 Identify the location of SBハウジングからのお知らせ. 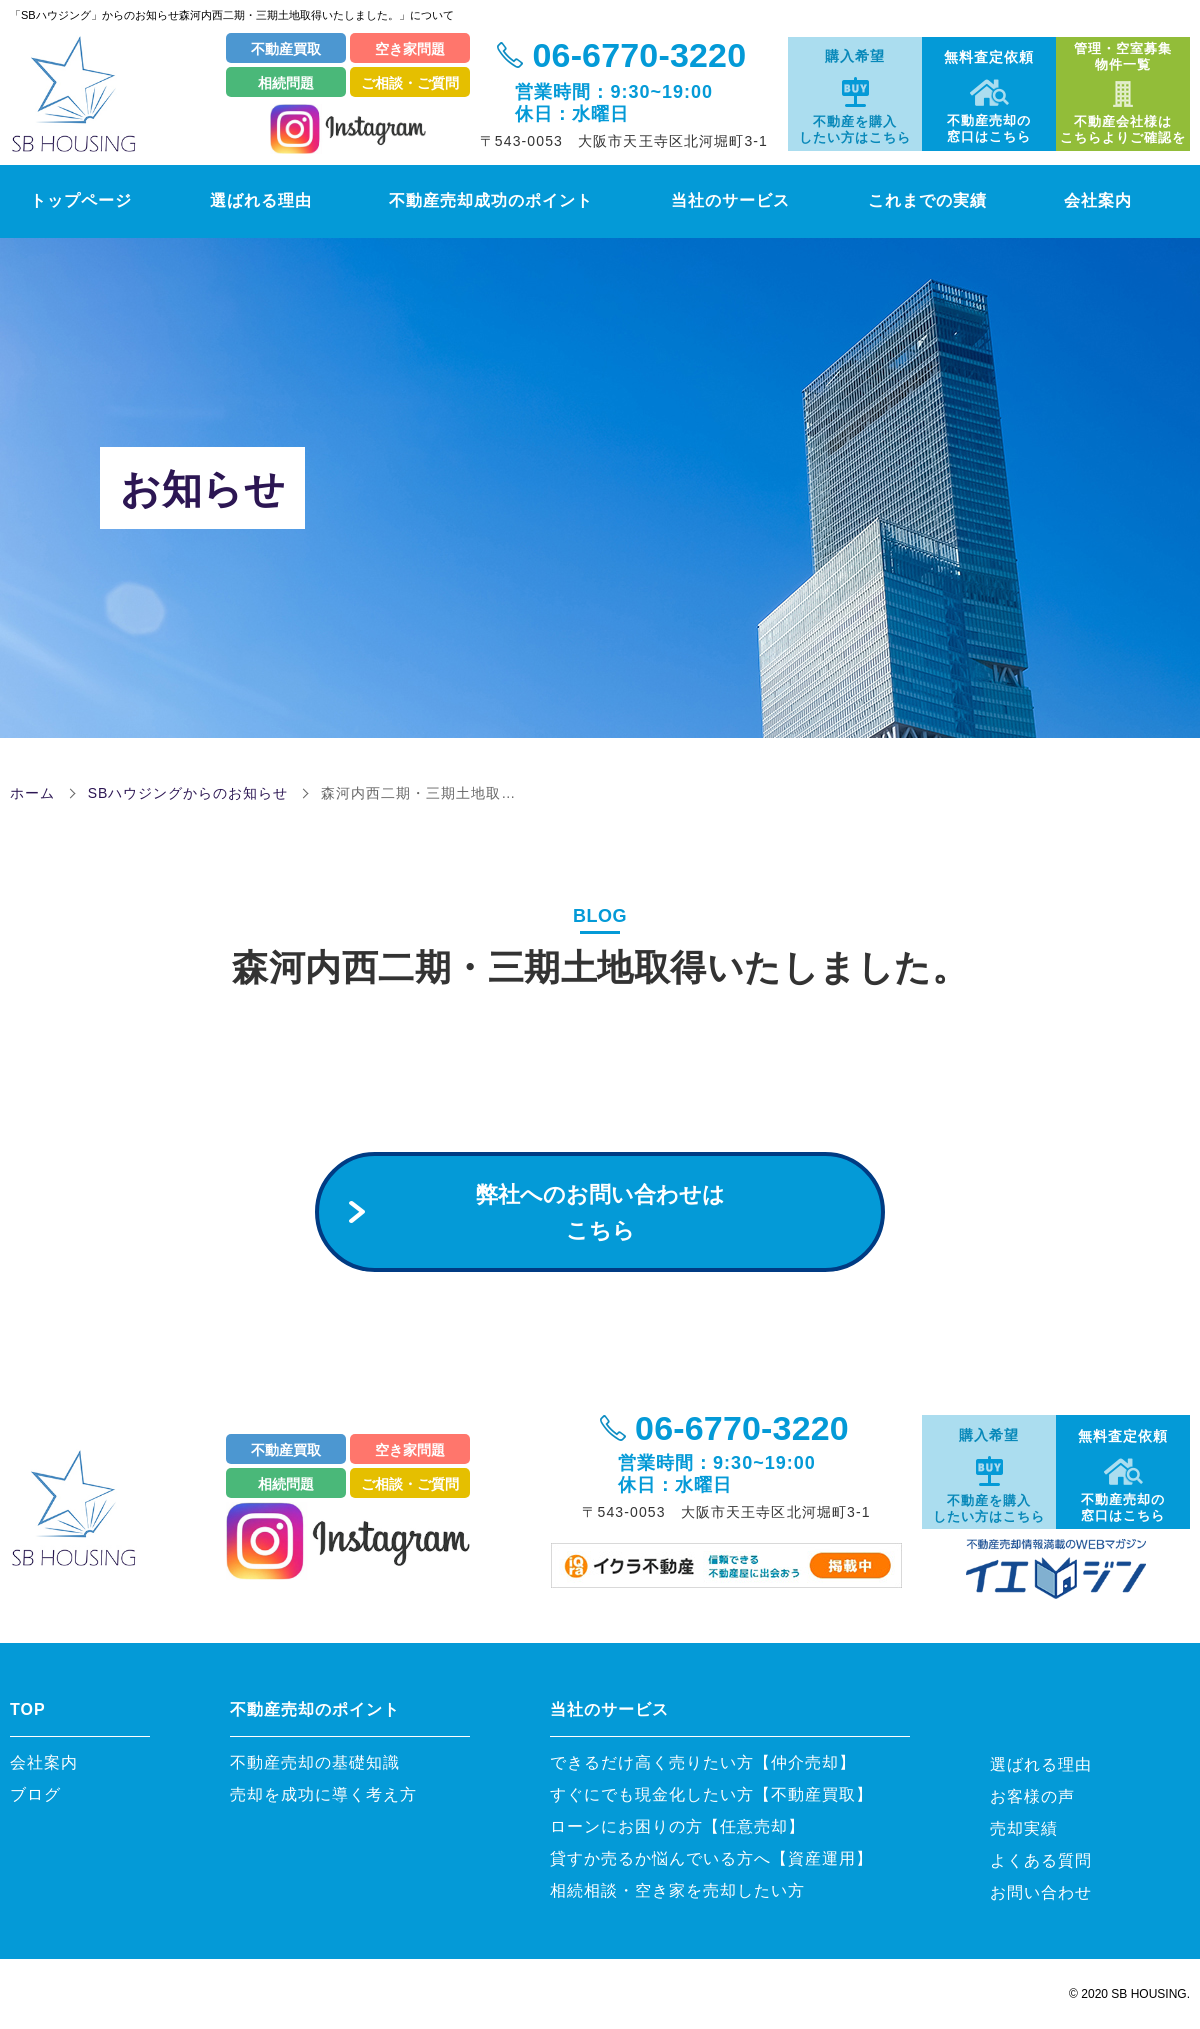
(188, 793).